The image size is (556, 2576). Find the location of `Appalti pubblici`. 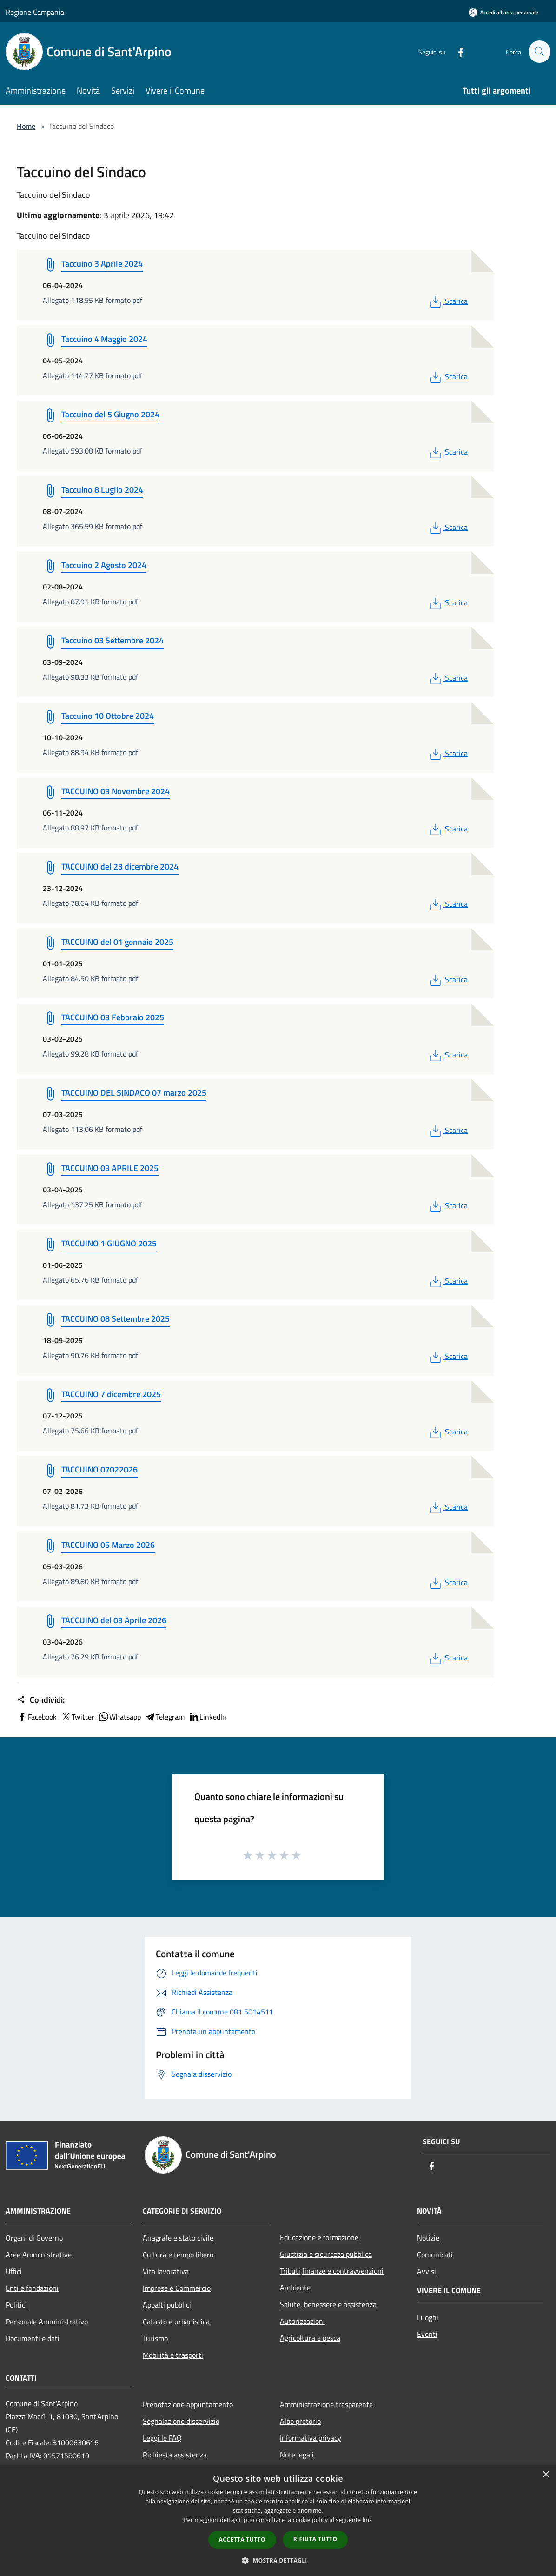

Appalti pubblici is located at coordinates (167, 2304).